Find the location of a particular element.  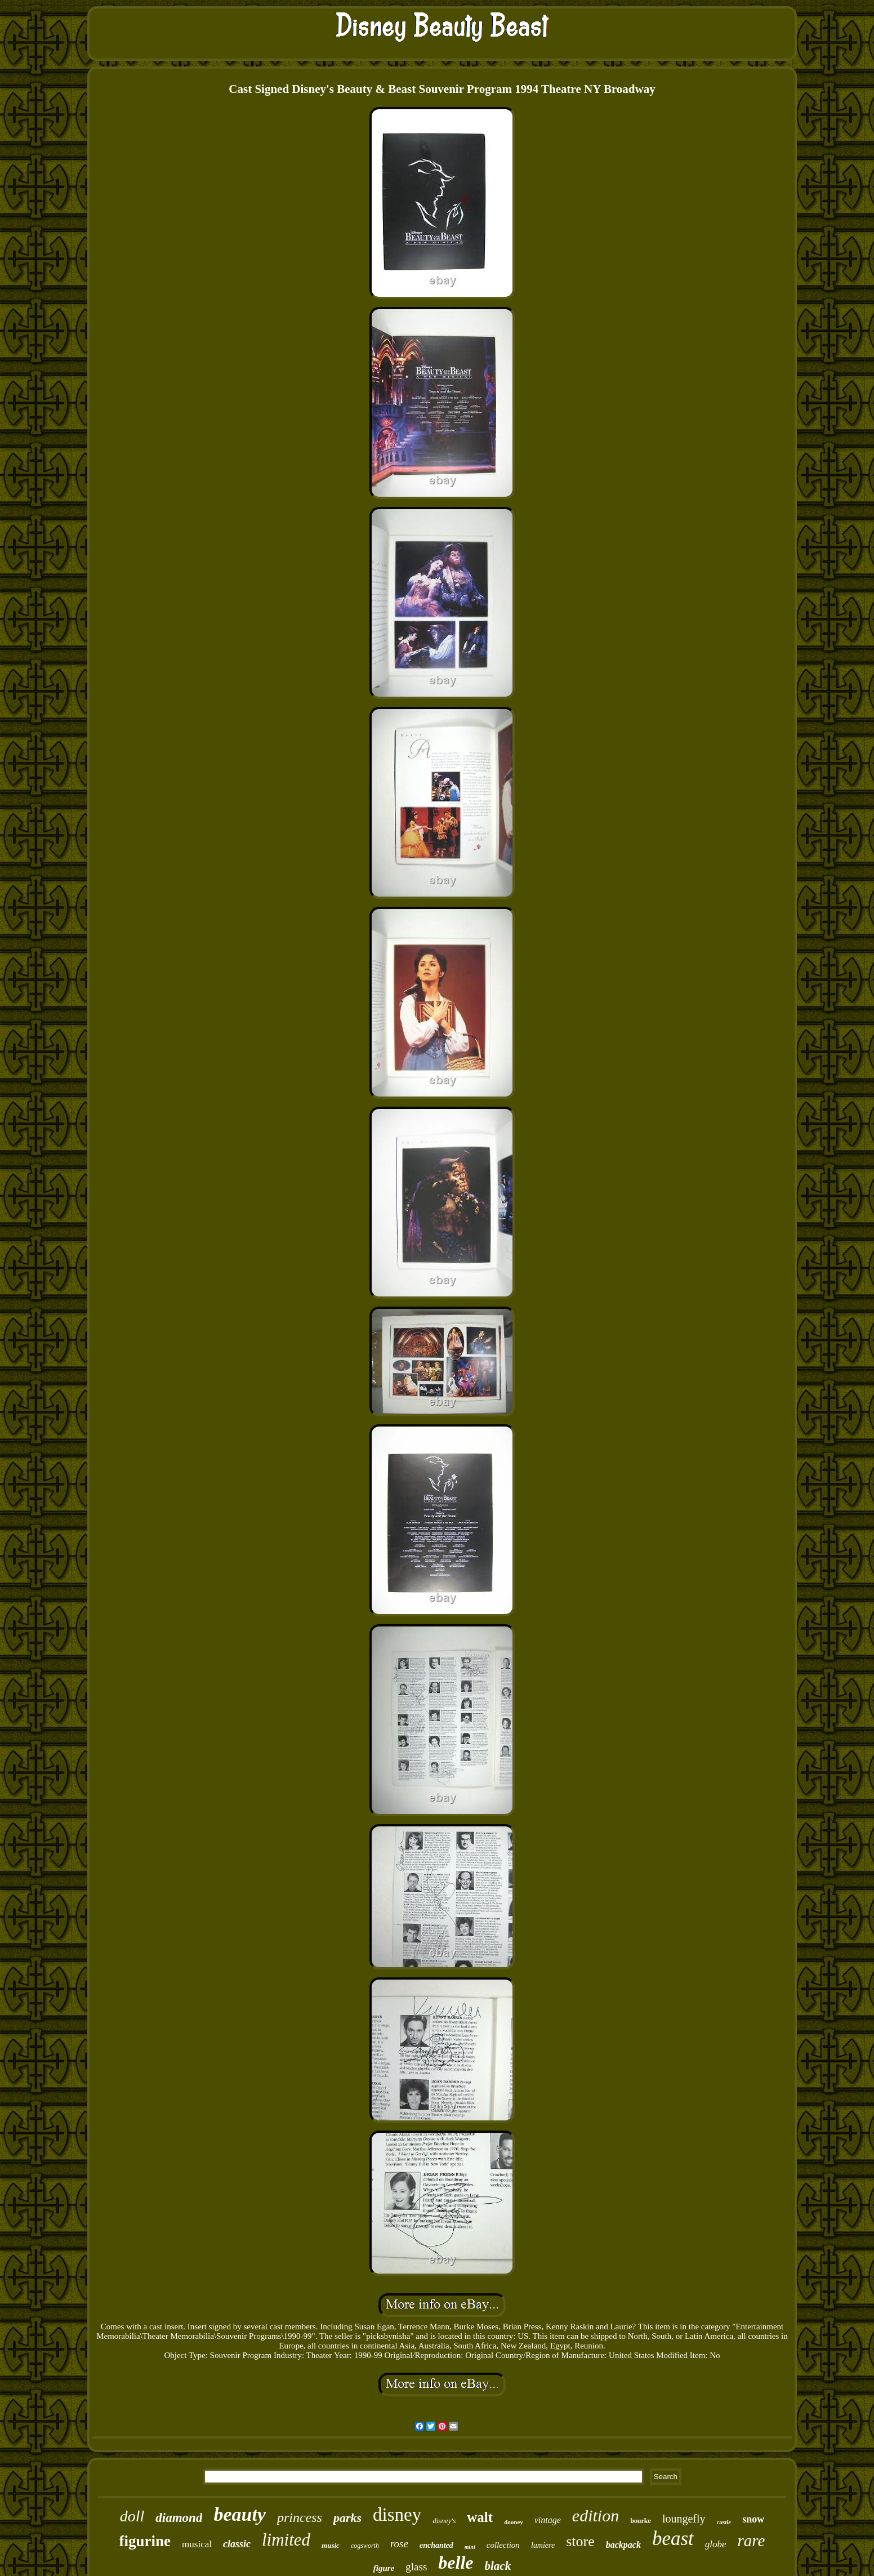

collection is located at coordinates (503, 2545).